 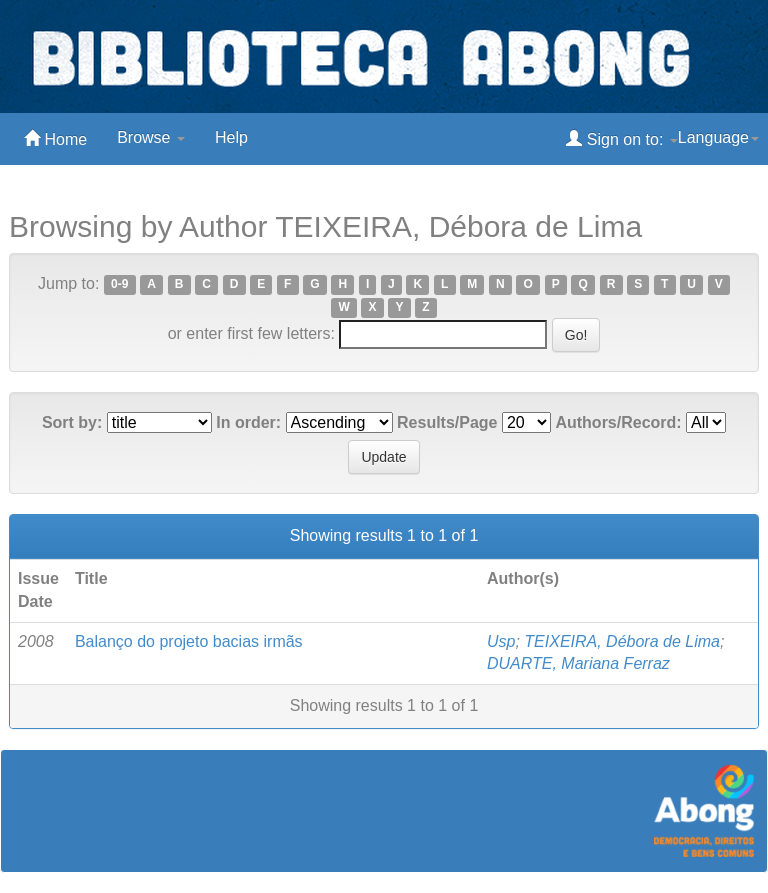 I want to click on TEIXEIRA, Débora de Lima, so click(x=622, y=641).